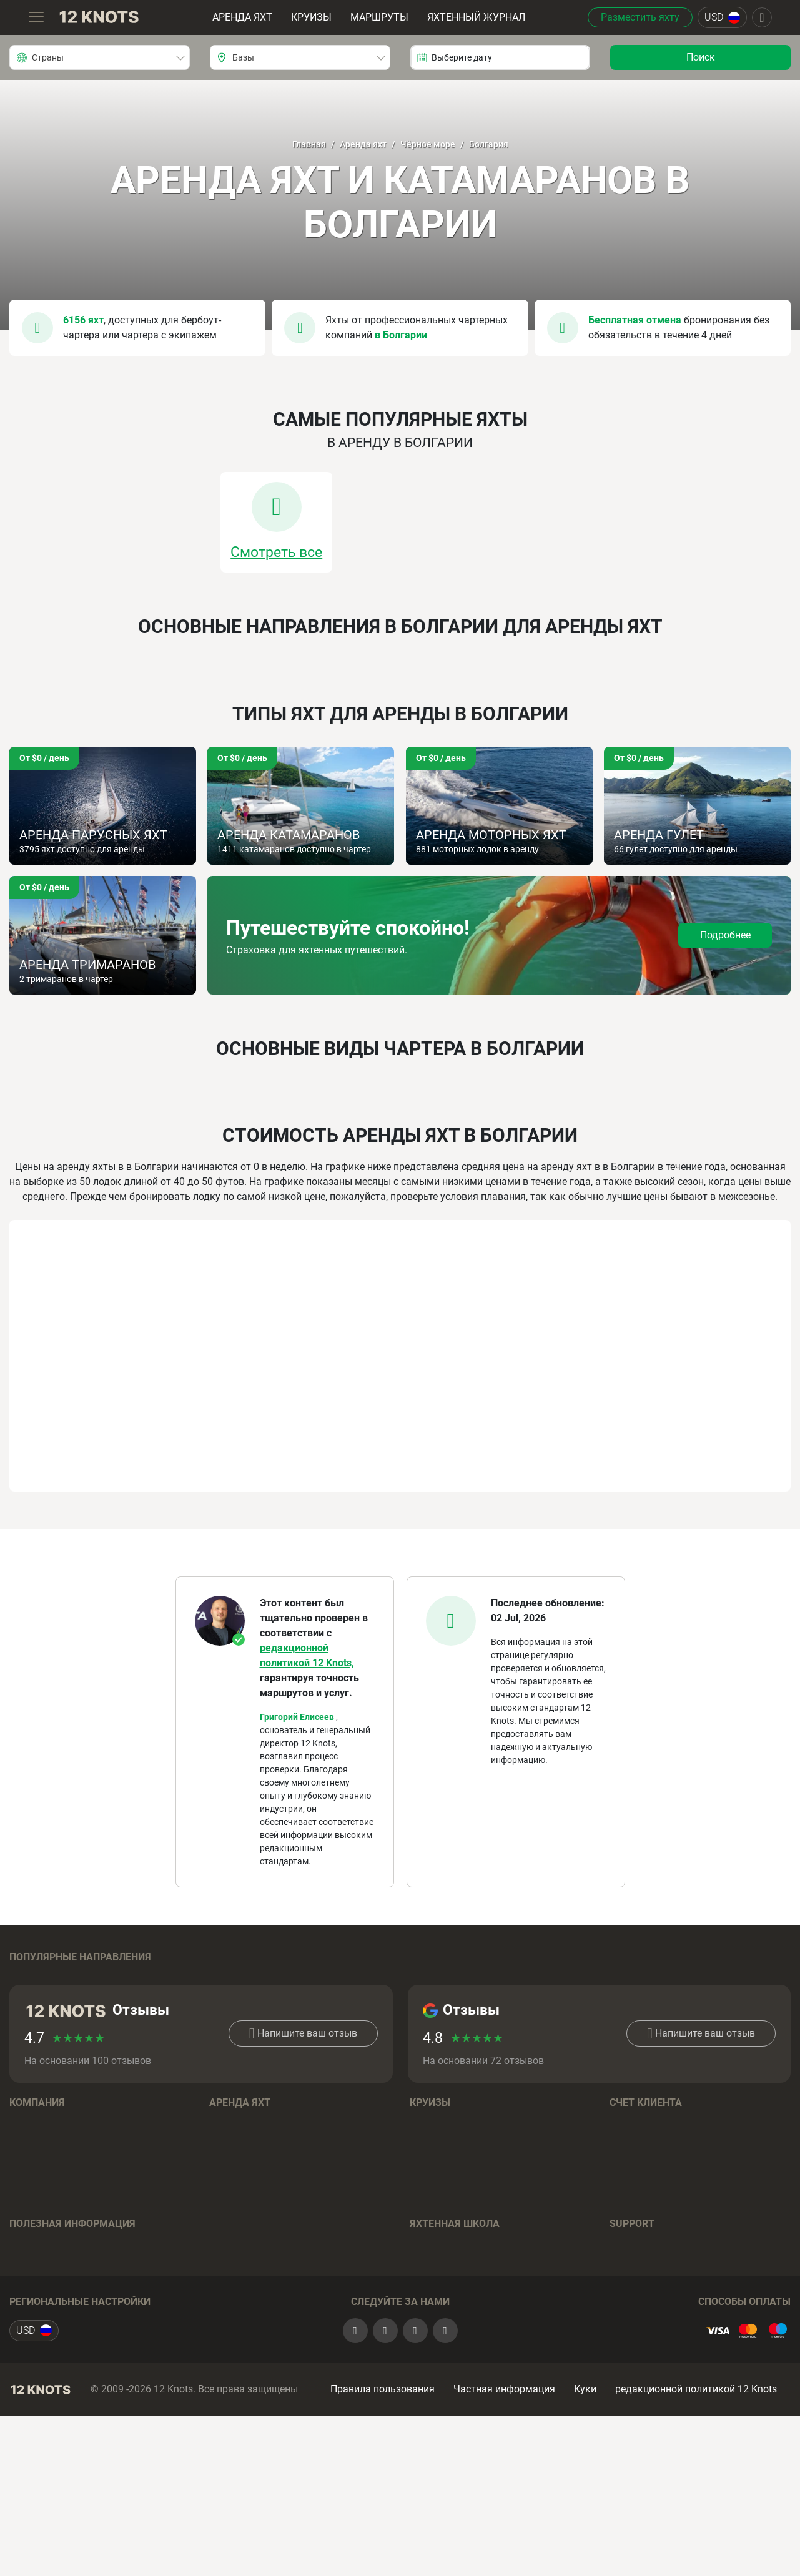 This screenshot has width=800, height=2576. Describe the element at coordinates (629, 1978) in the screenshot. I see `Таиланд` at that location.